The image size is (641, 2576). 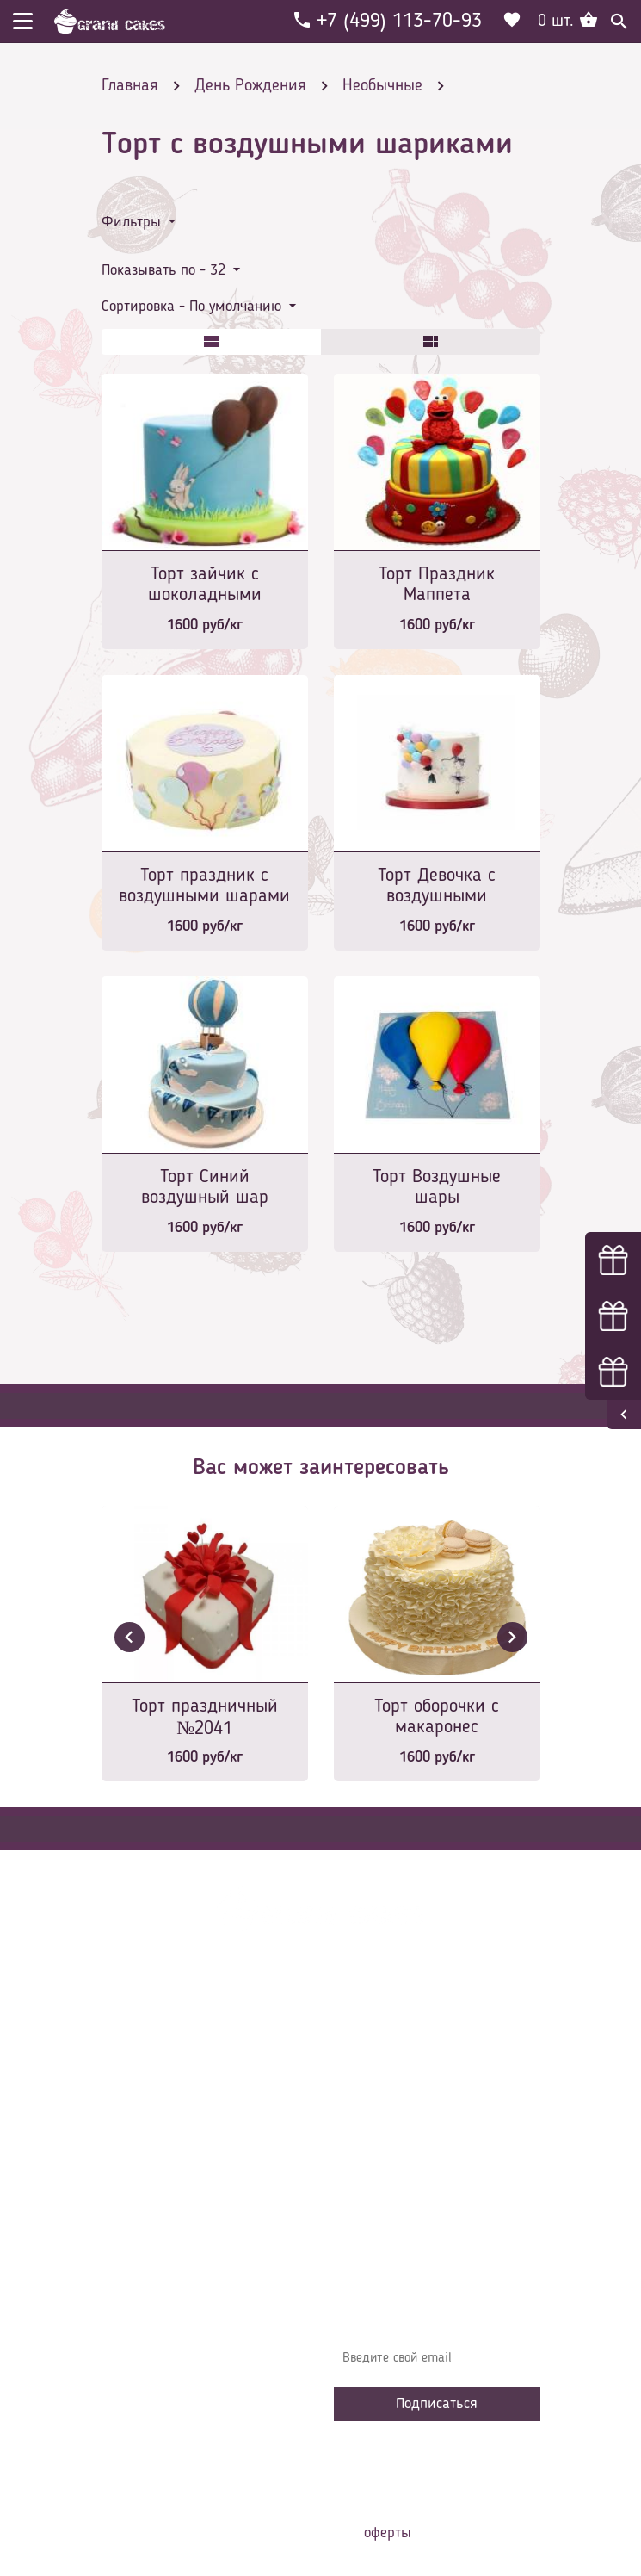 I want to click on Наша команда, so click(x=389, y=2221).